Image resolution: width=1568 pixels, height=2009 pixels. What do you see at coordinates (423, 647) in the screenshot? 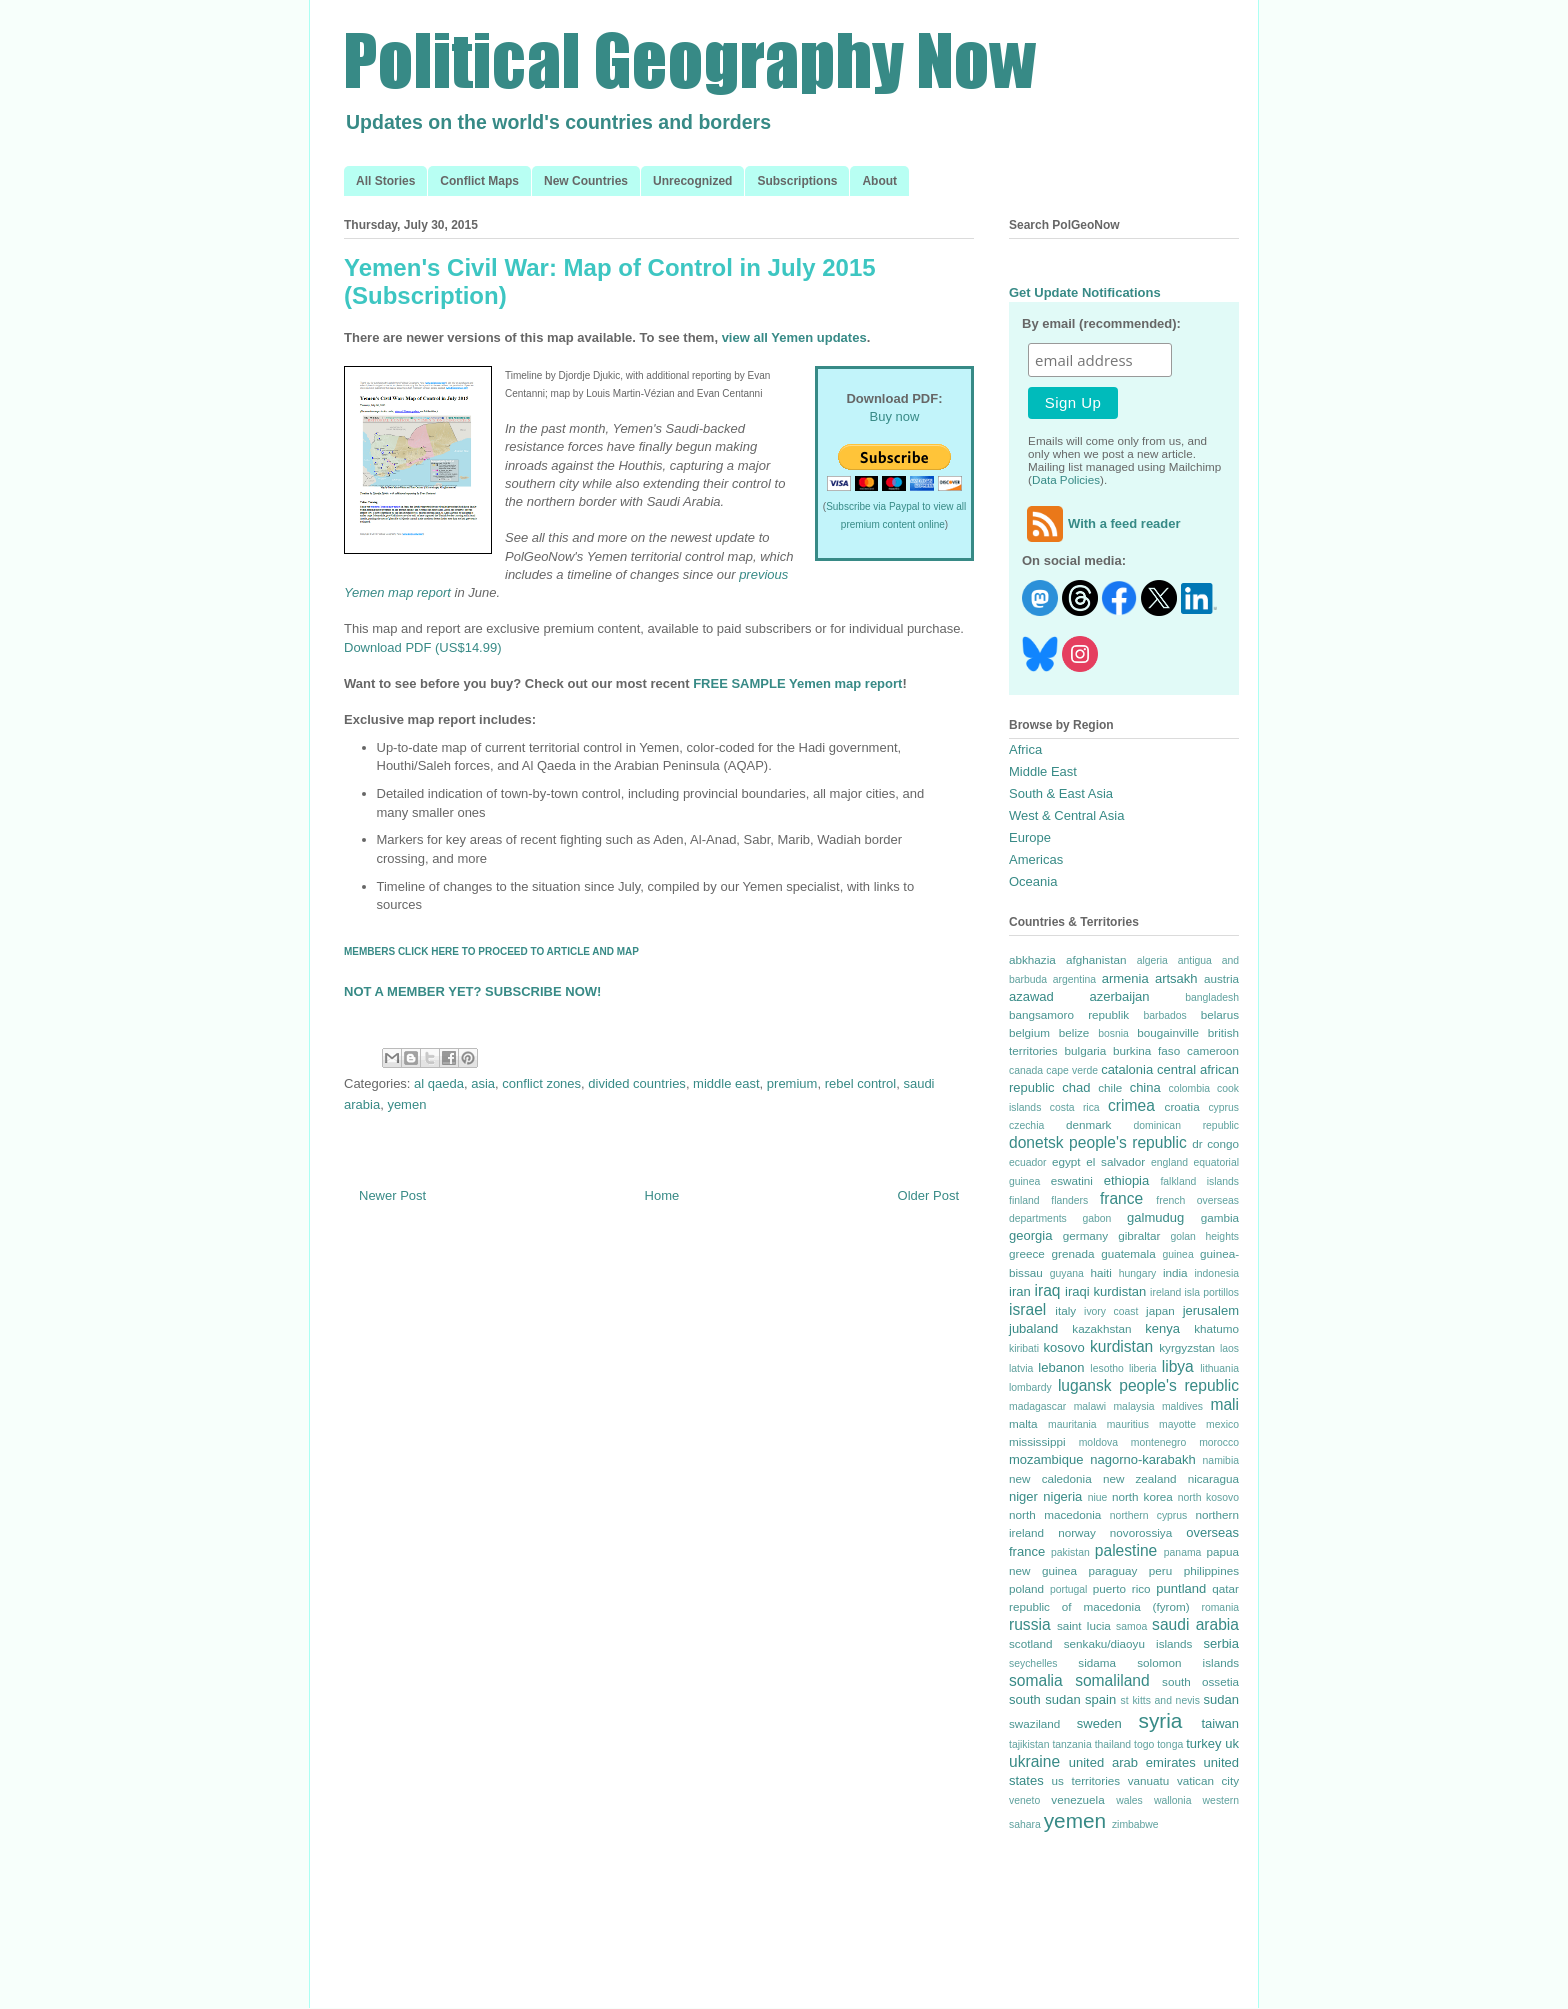
I see `Download PDF (US$14.99)` at bounding box center [423, 647].